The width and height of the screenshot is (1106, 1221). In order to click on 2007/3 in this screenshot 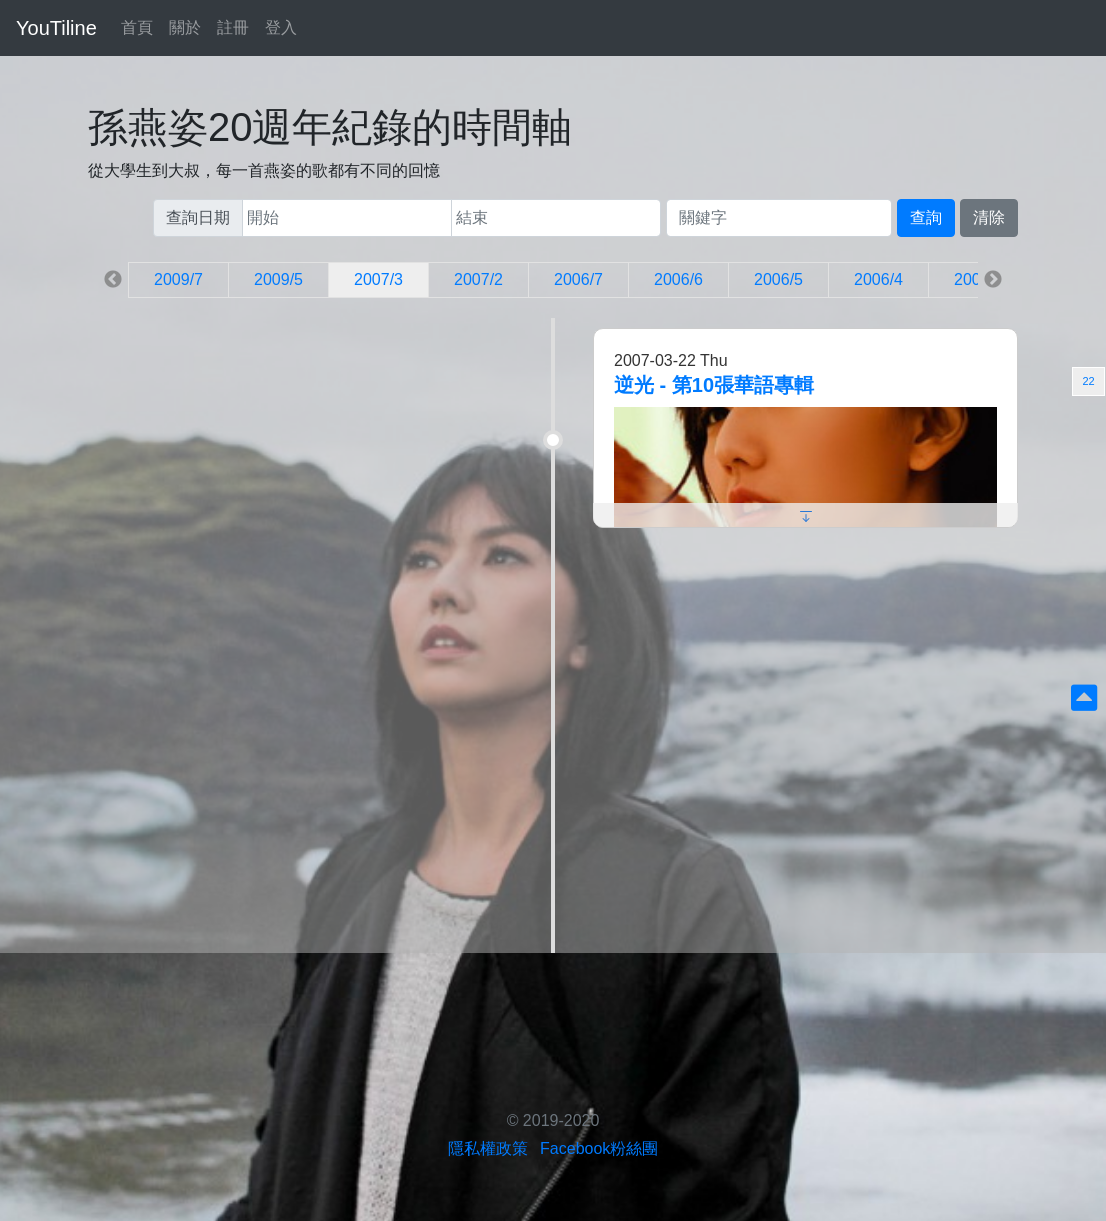, I will do `click(378, 279)`.